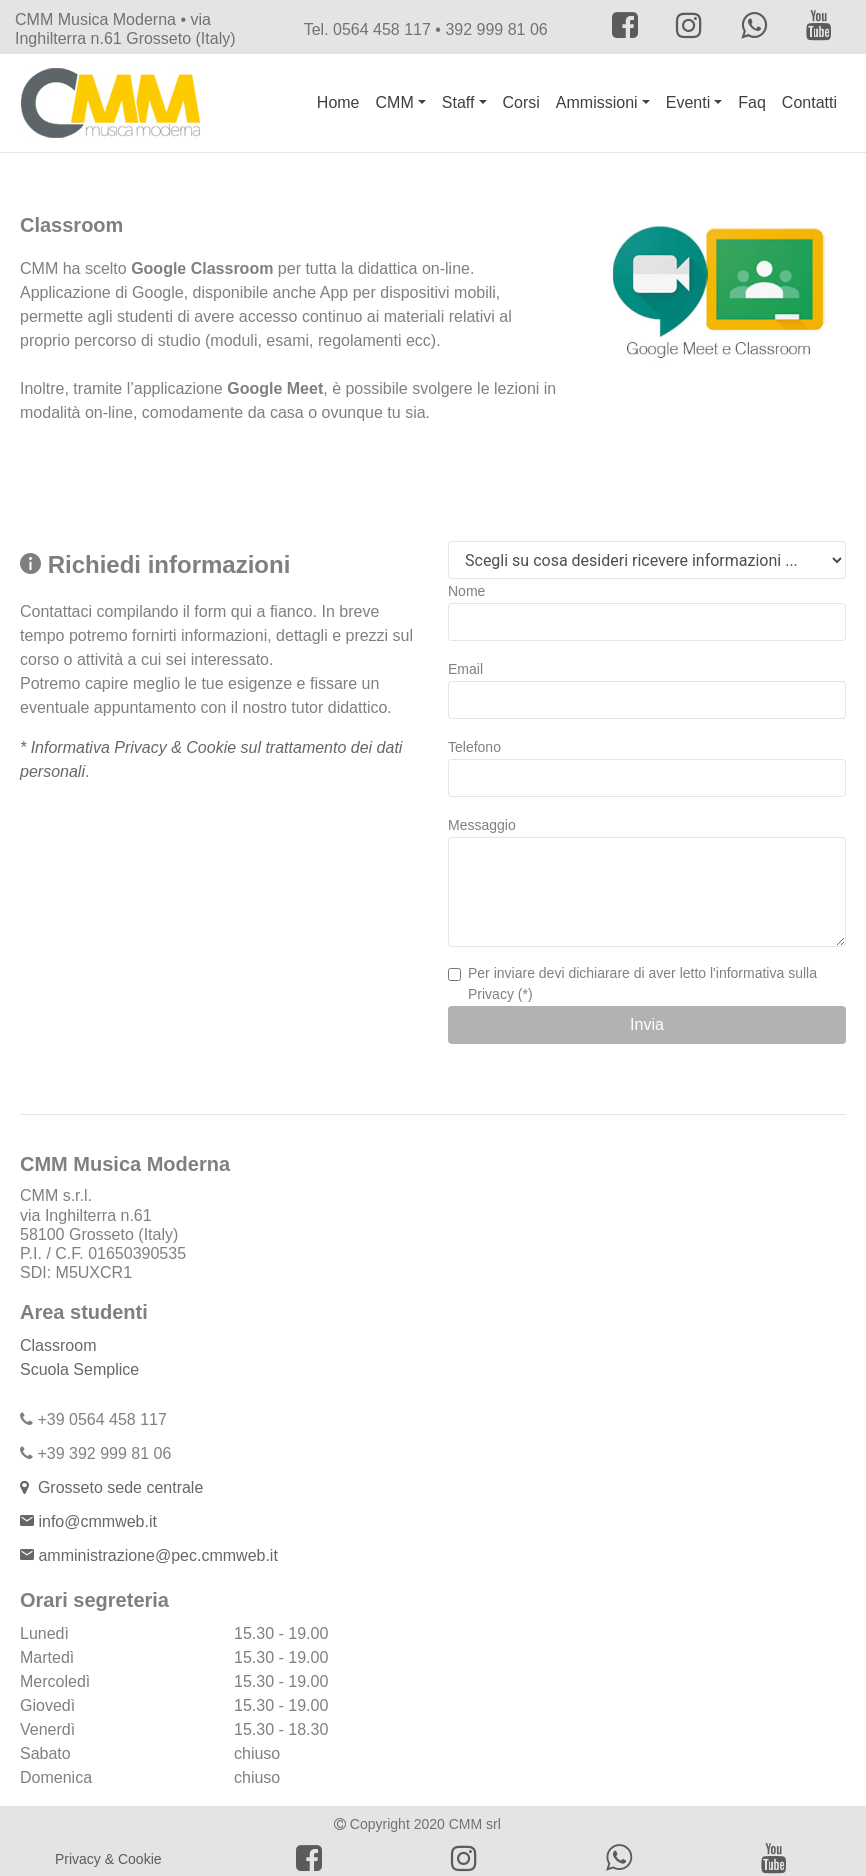  I want to click on Scuola Semplice, so click(79, 1369).